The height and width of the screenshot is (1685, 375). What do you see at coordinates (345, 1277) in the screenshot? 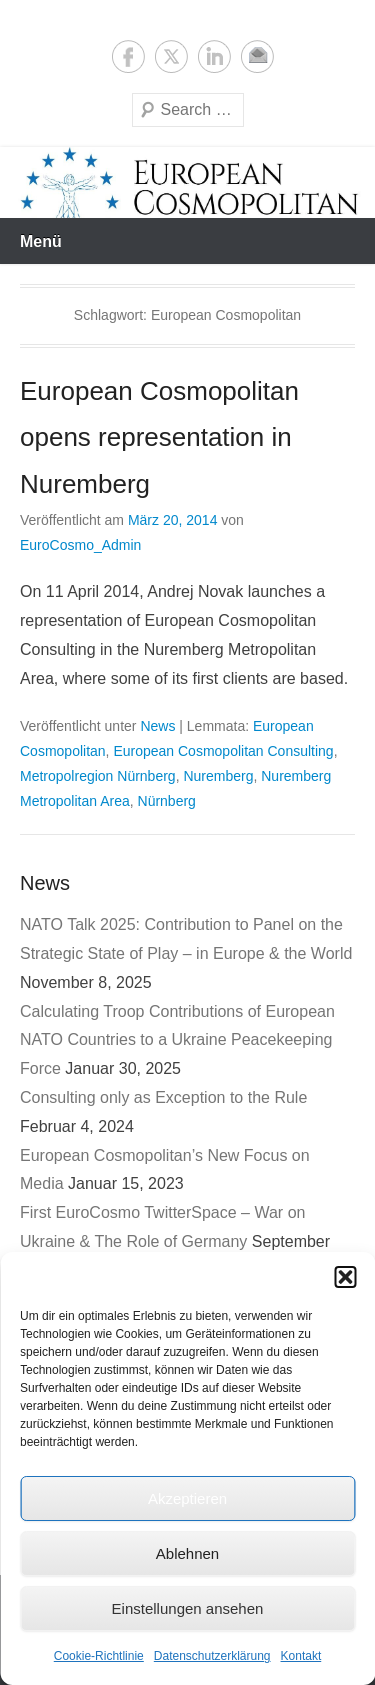
I see `[button]` at bounding box center [345, 1277].